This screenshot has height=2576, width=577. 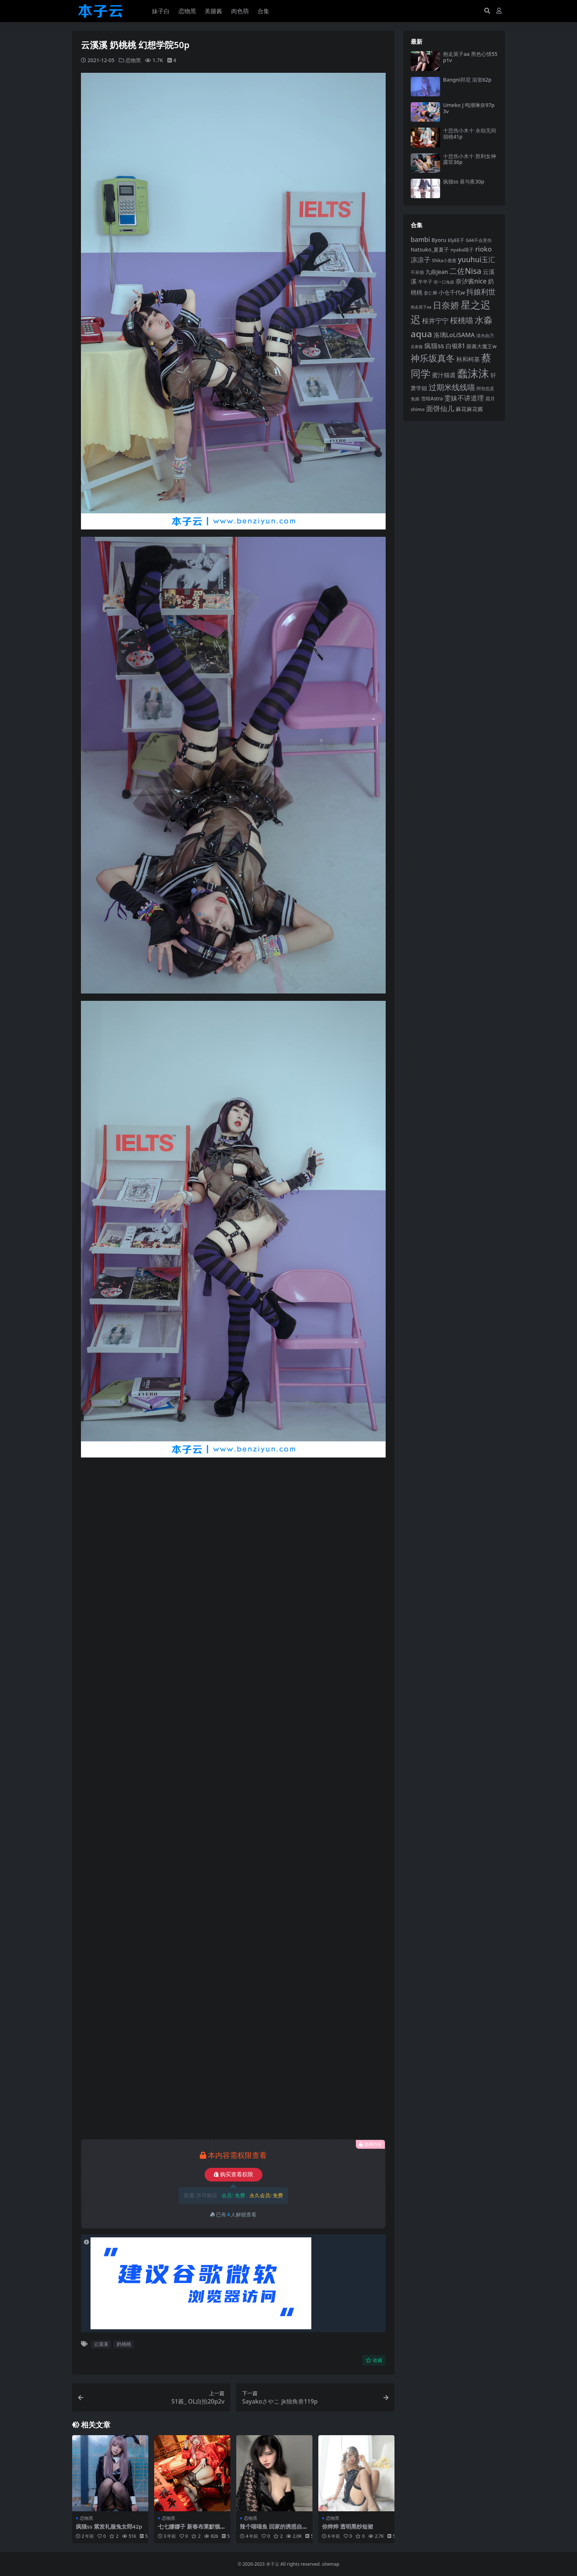 I want to click on G44不会受伤 [G44不会受伤 (85 项)], so click(x=479, y=240).